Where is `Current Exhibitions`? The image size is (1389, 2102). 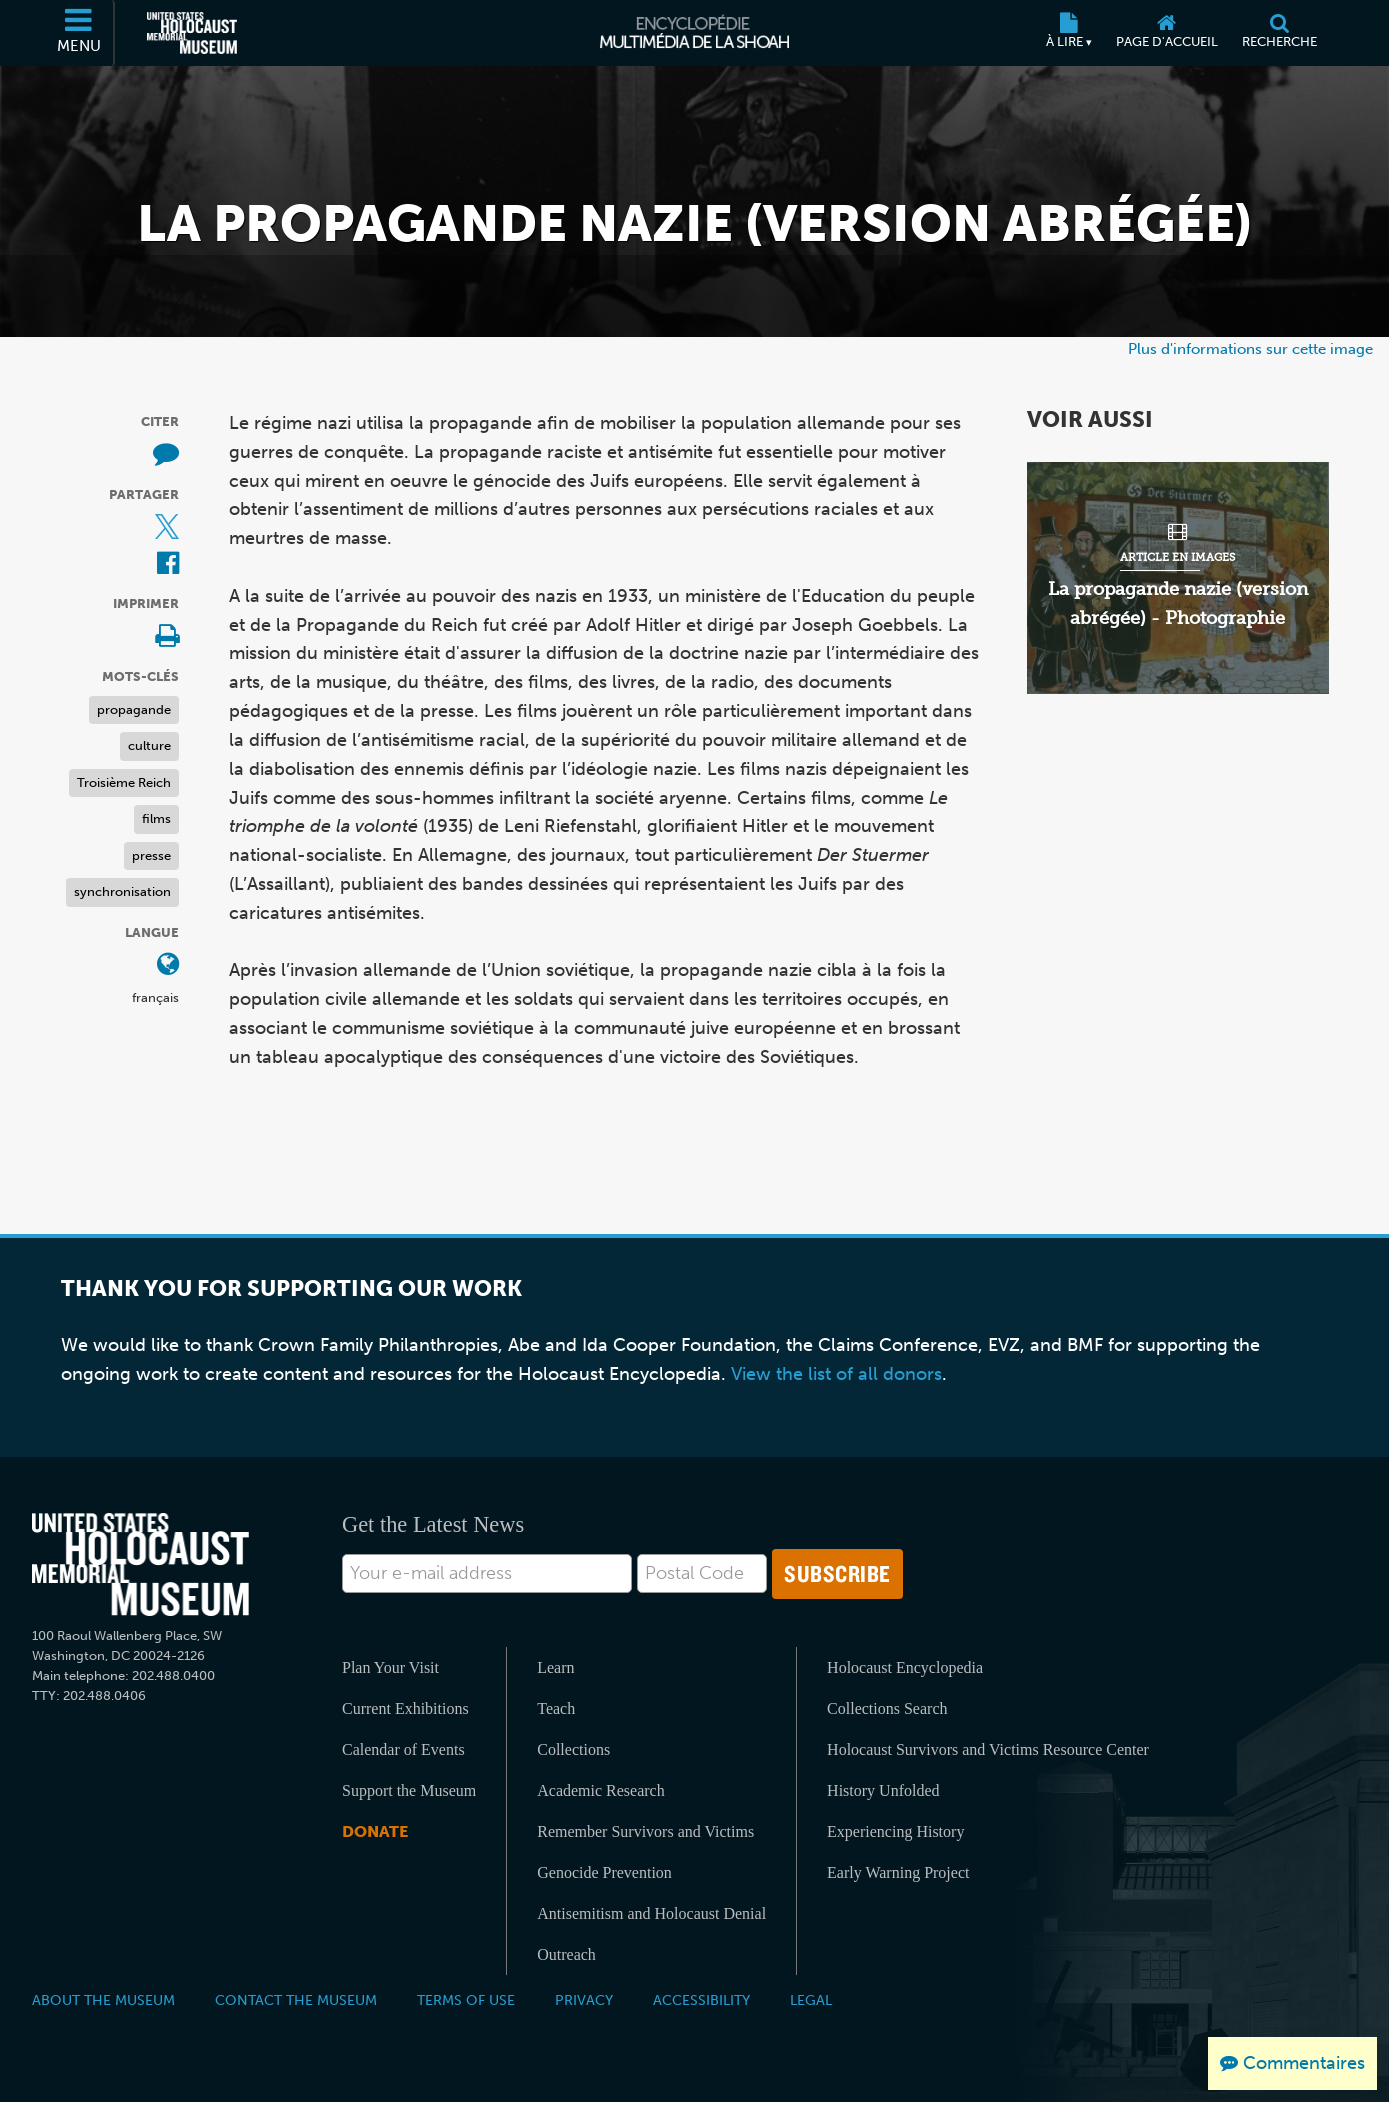
Current Exhibitions is located at coordinates (405, 1708).